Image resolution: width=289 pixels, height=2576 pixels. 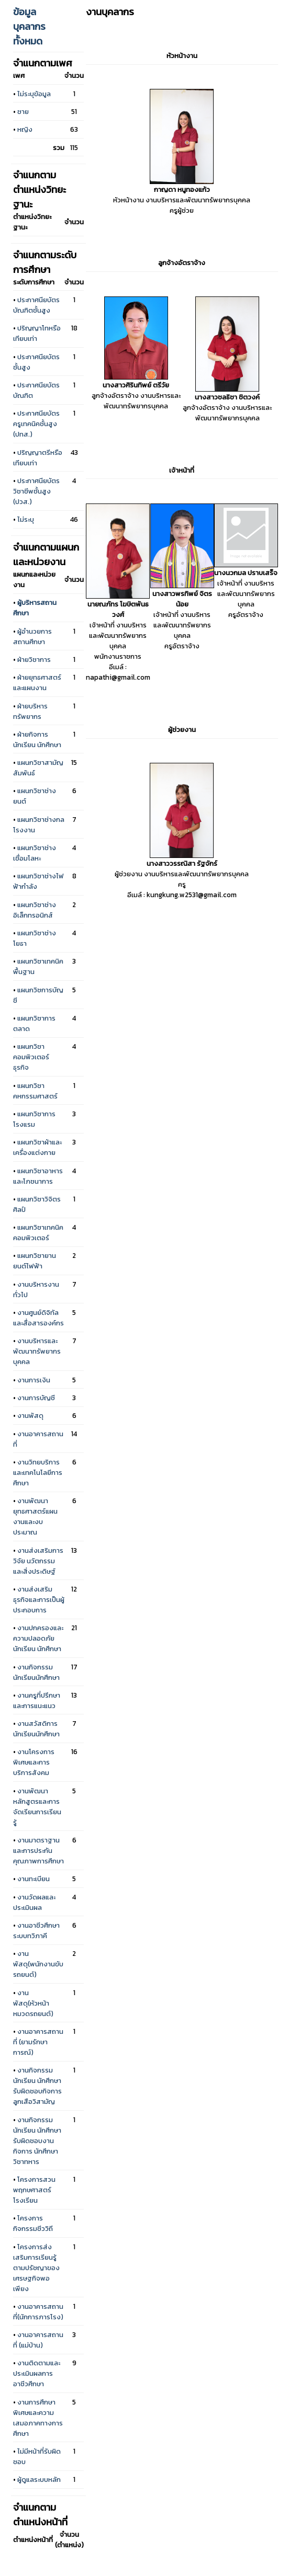 What do you see at coordinates (34, 2189) in the screenshot?
I see `โครงการสวนพฤกษศาสตร์โรงเรียน` at bounding box center [34, 2189].